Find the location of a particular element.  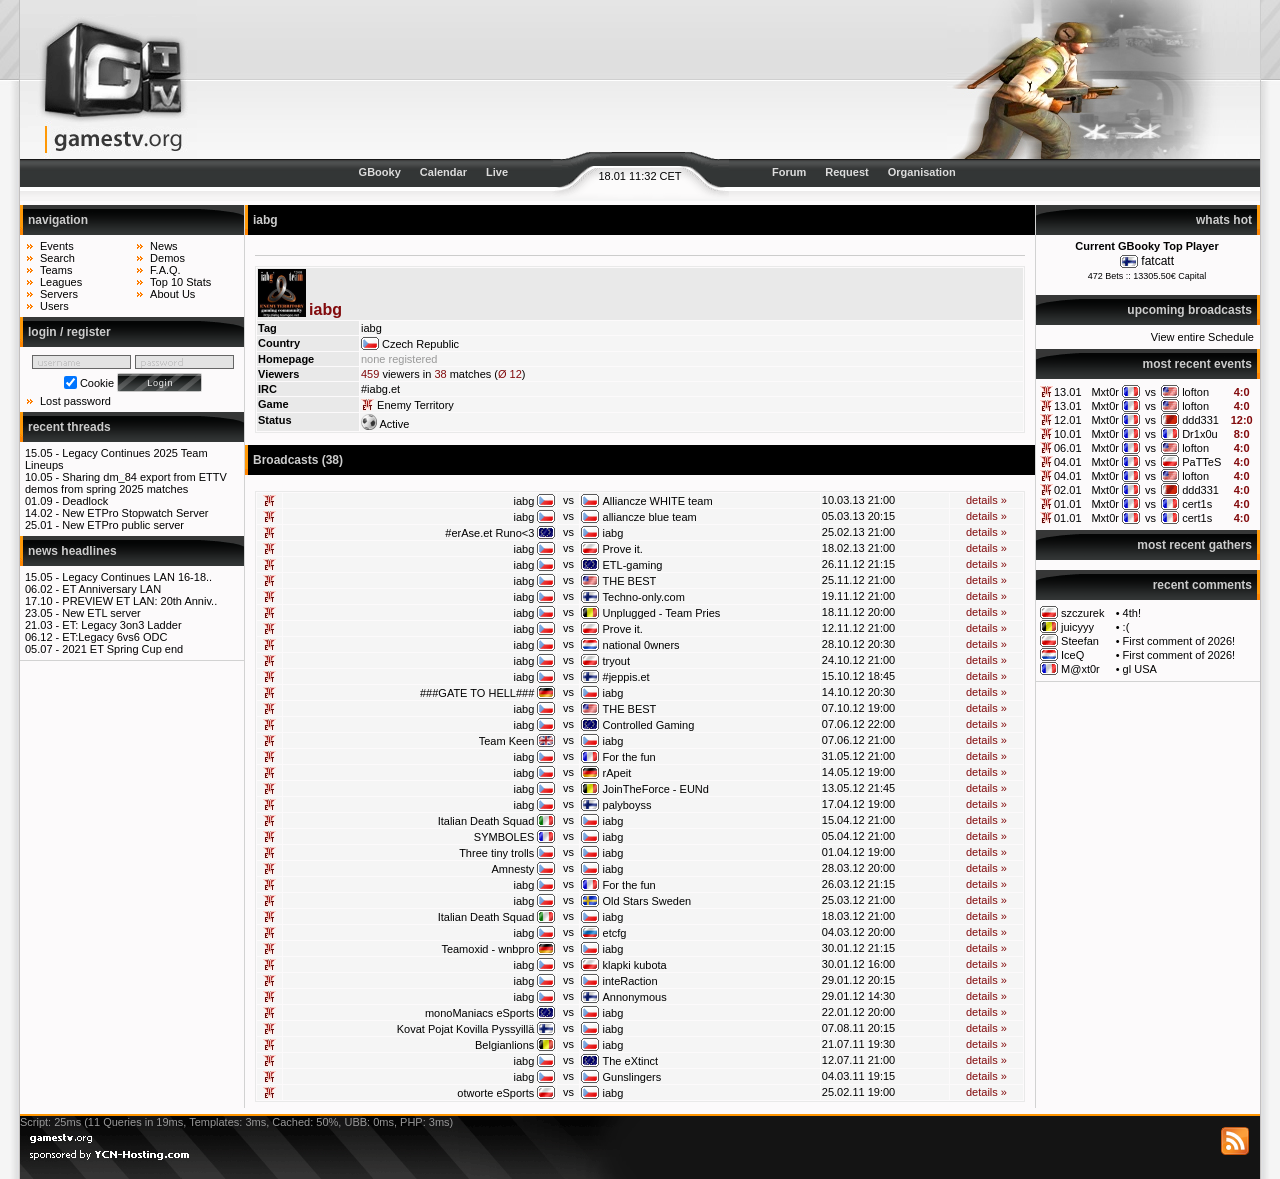

etcfg is located at coordinates (615, 933).